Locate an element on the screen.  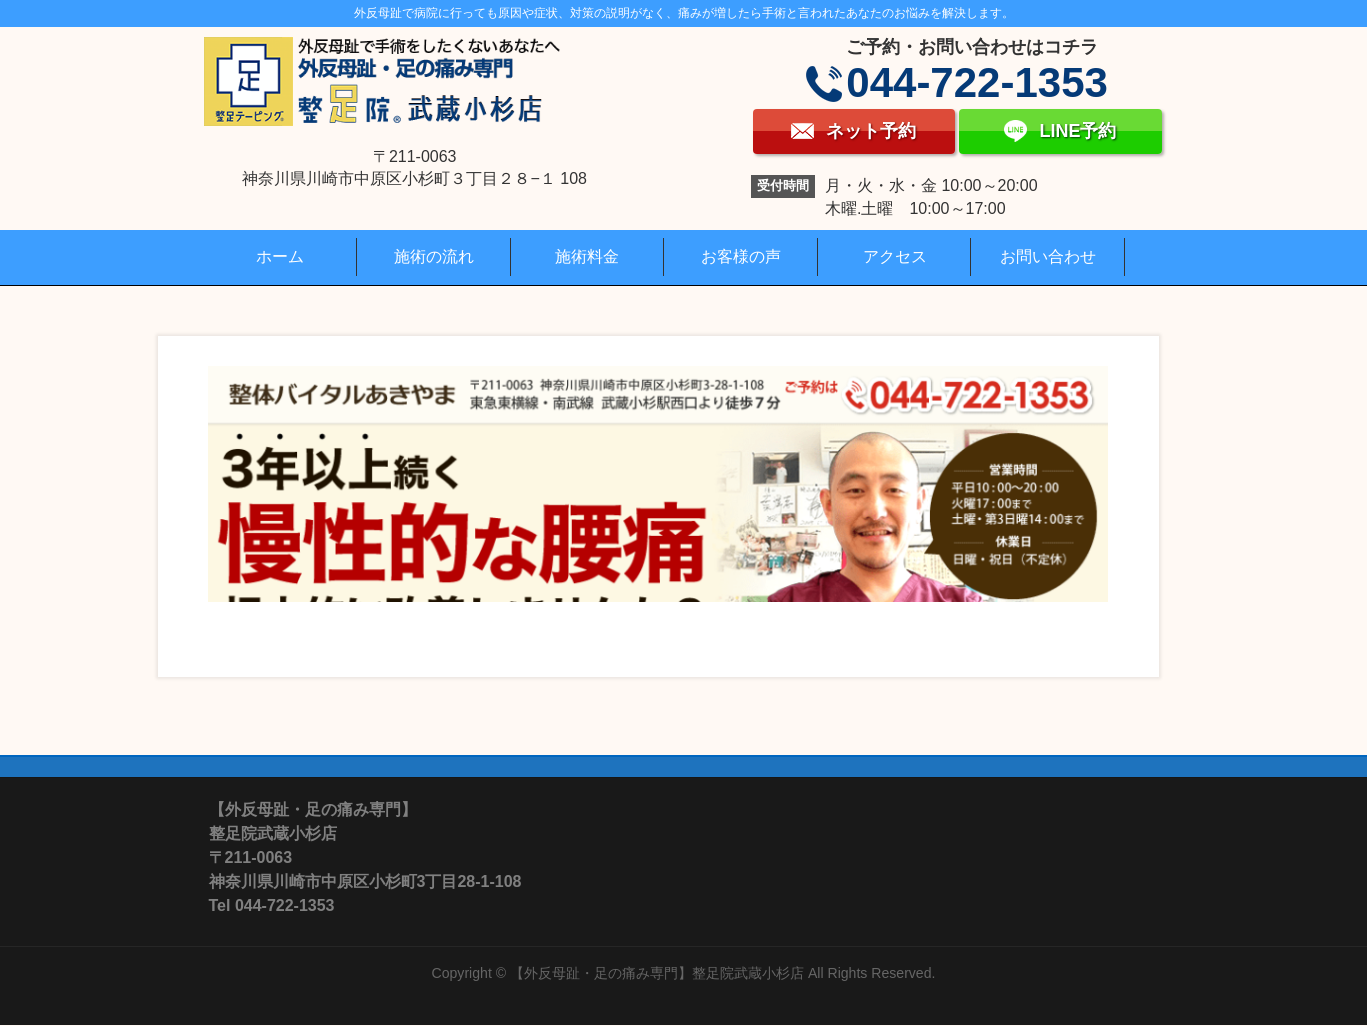
アクセス is located at coordinates (895, 256).